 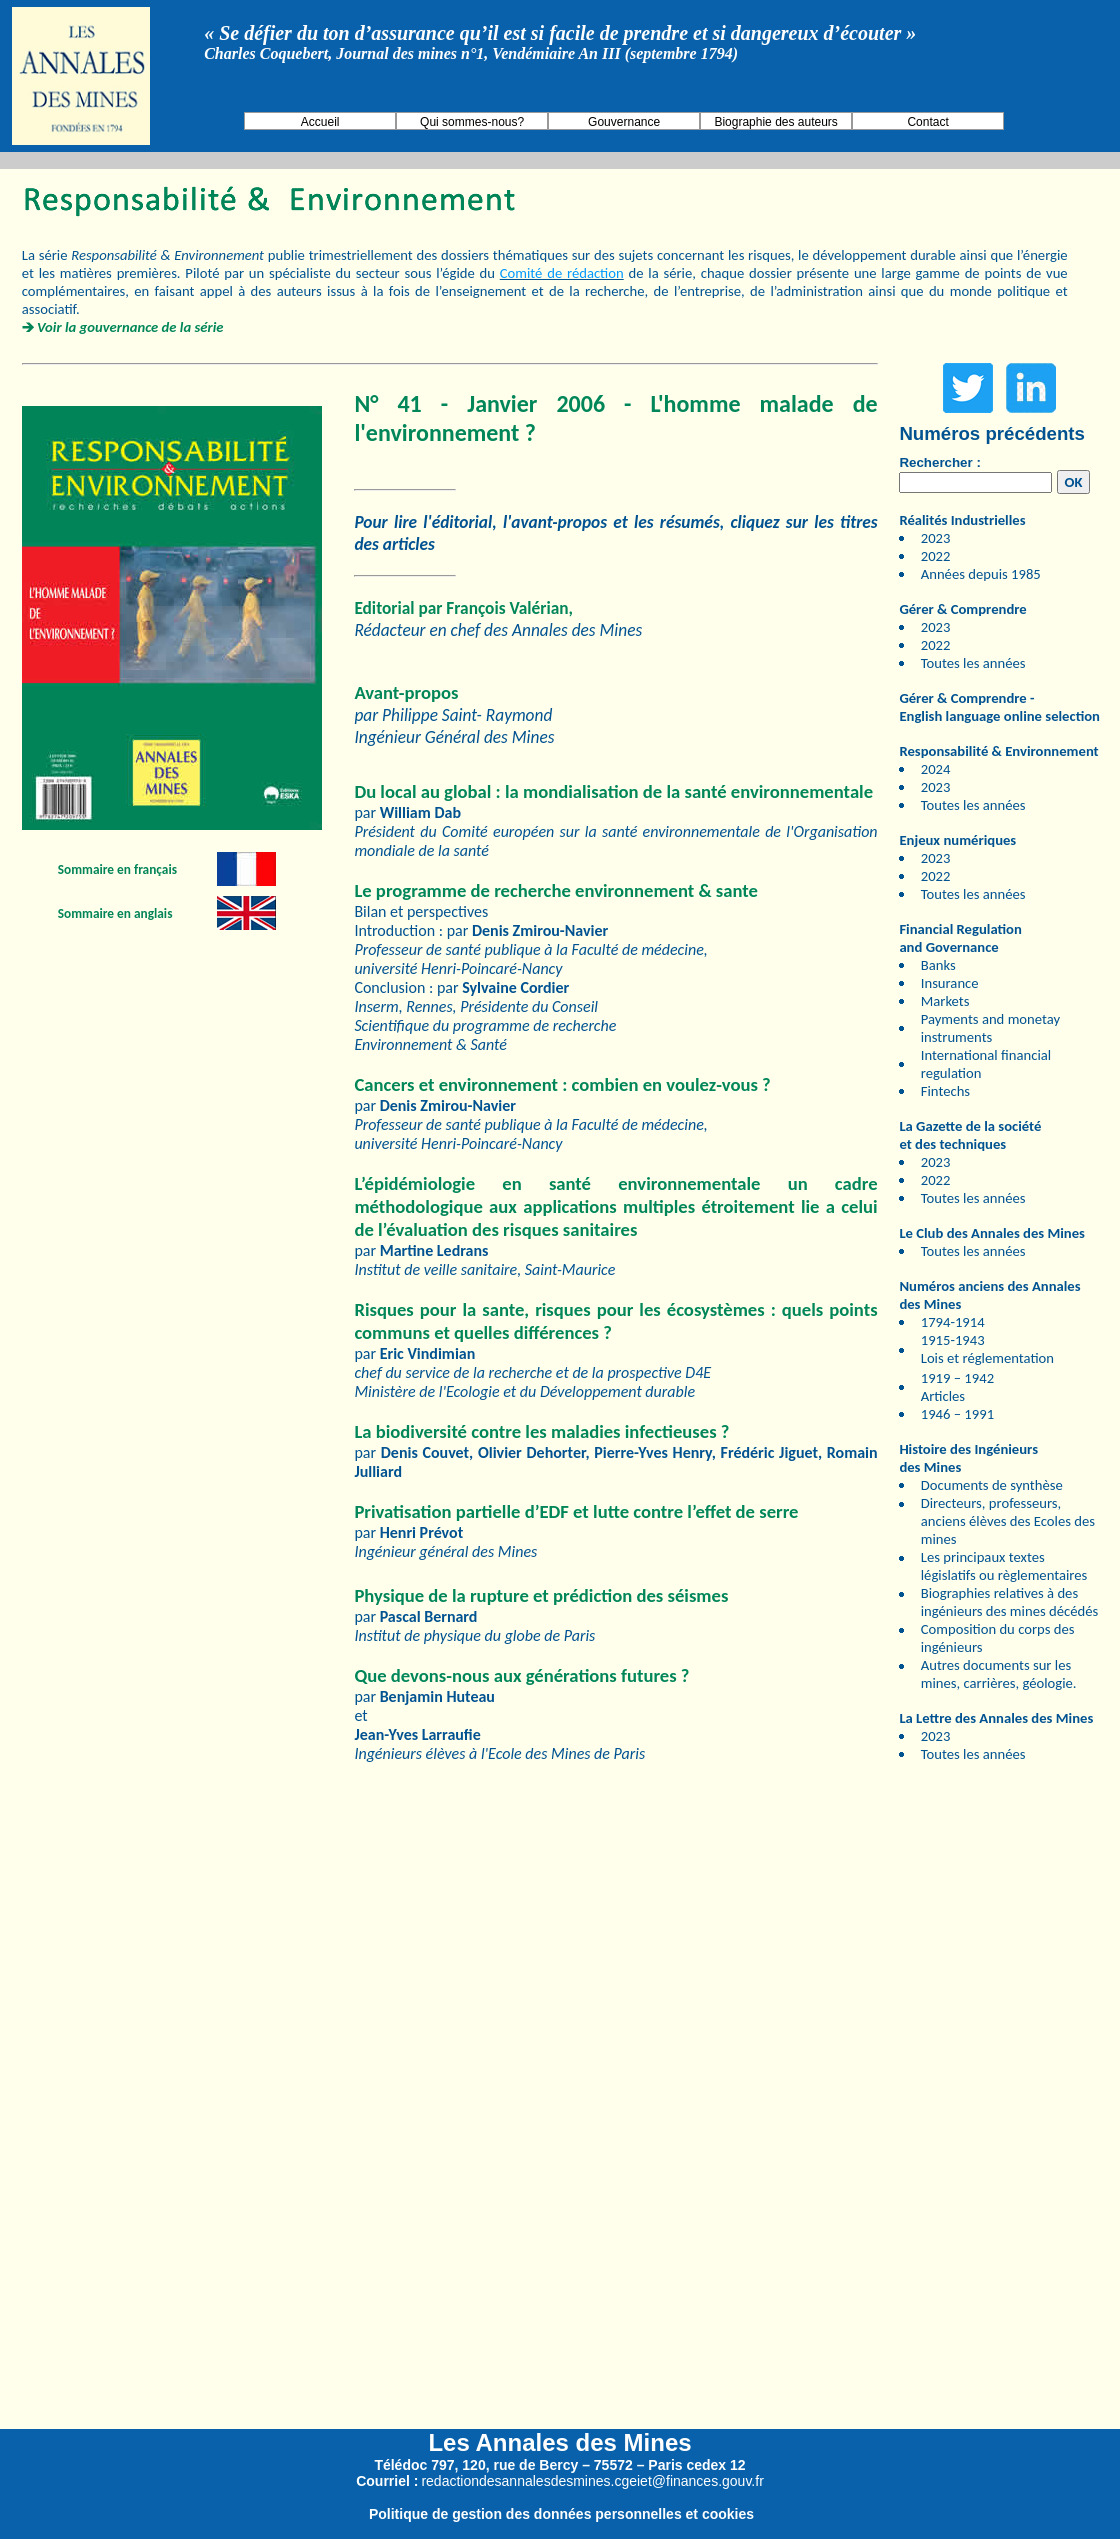 I want to click on 2023, so click(x=936, y=538).